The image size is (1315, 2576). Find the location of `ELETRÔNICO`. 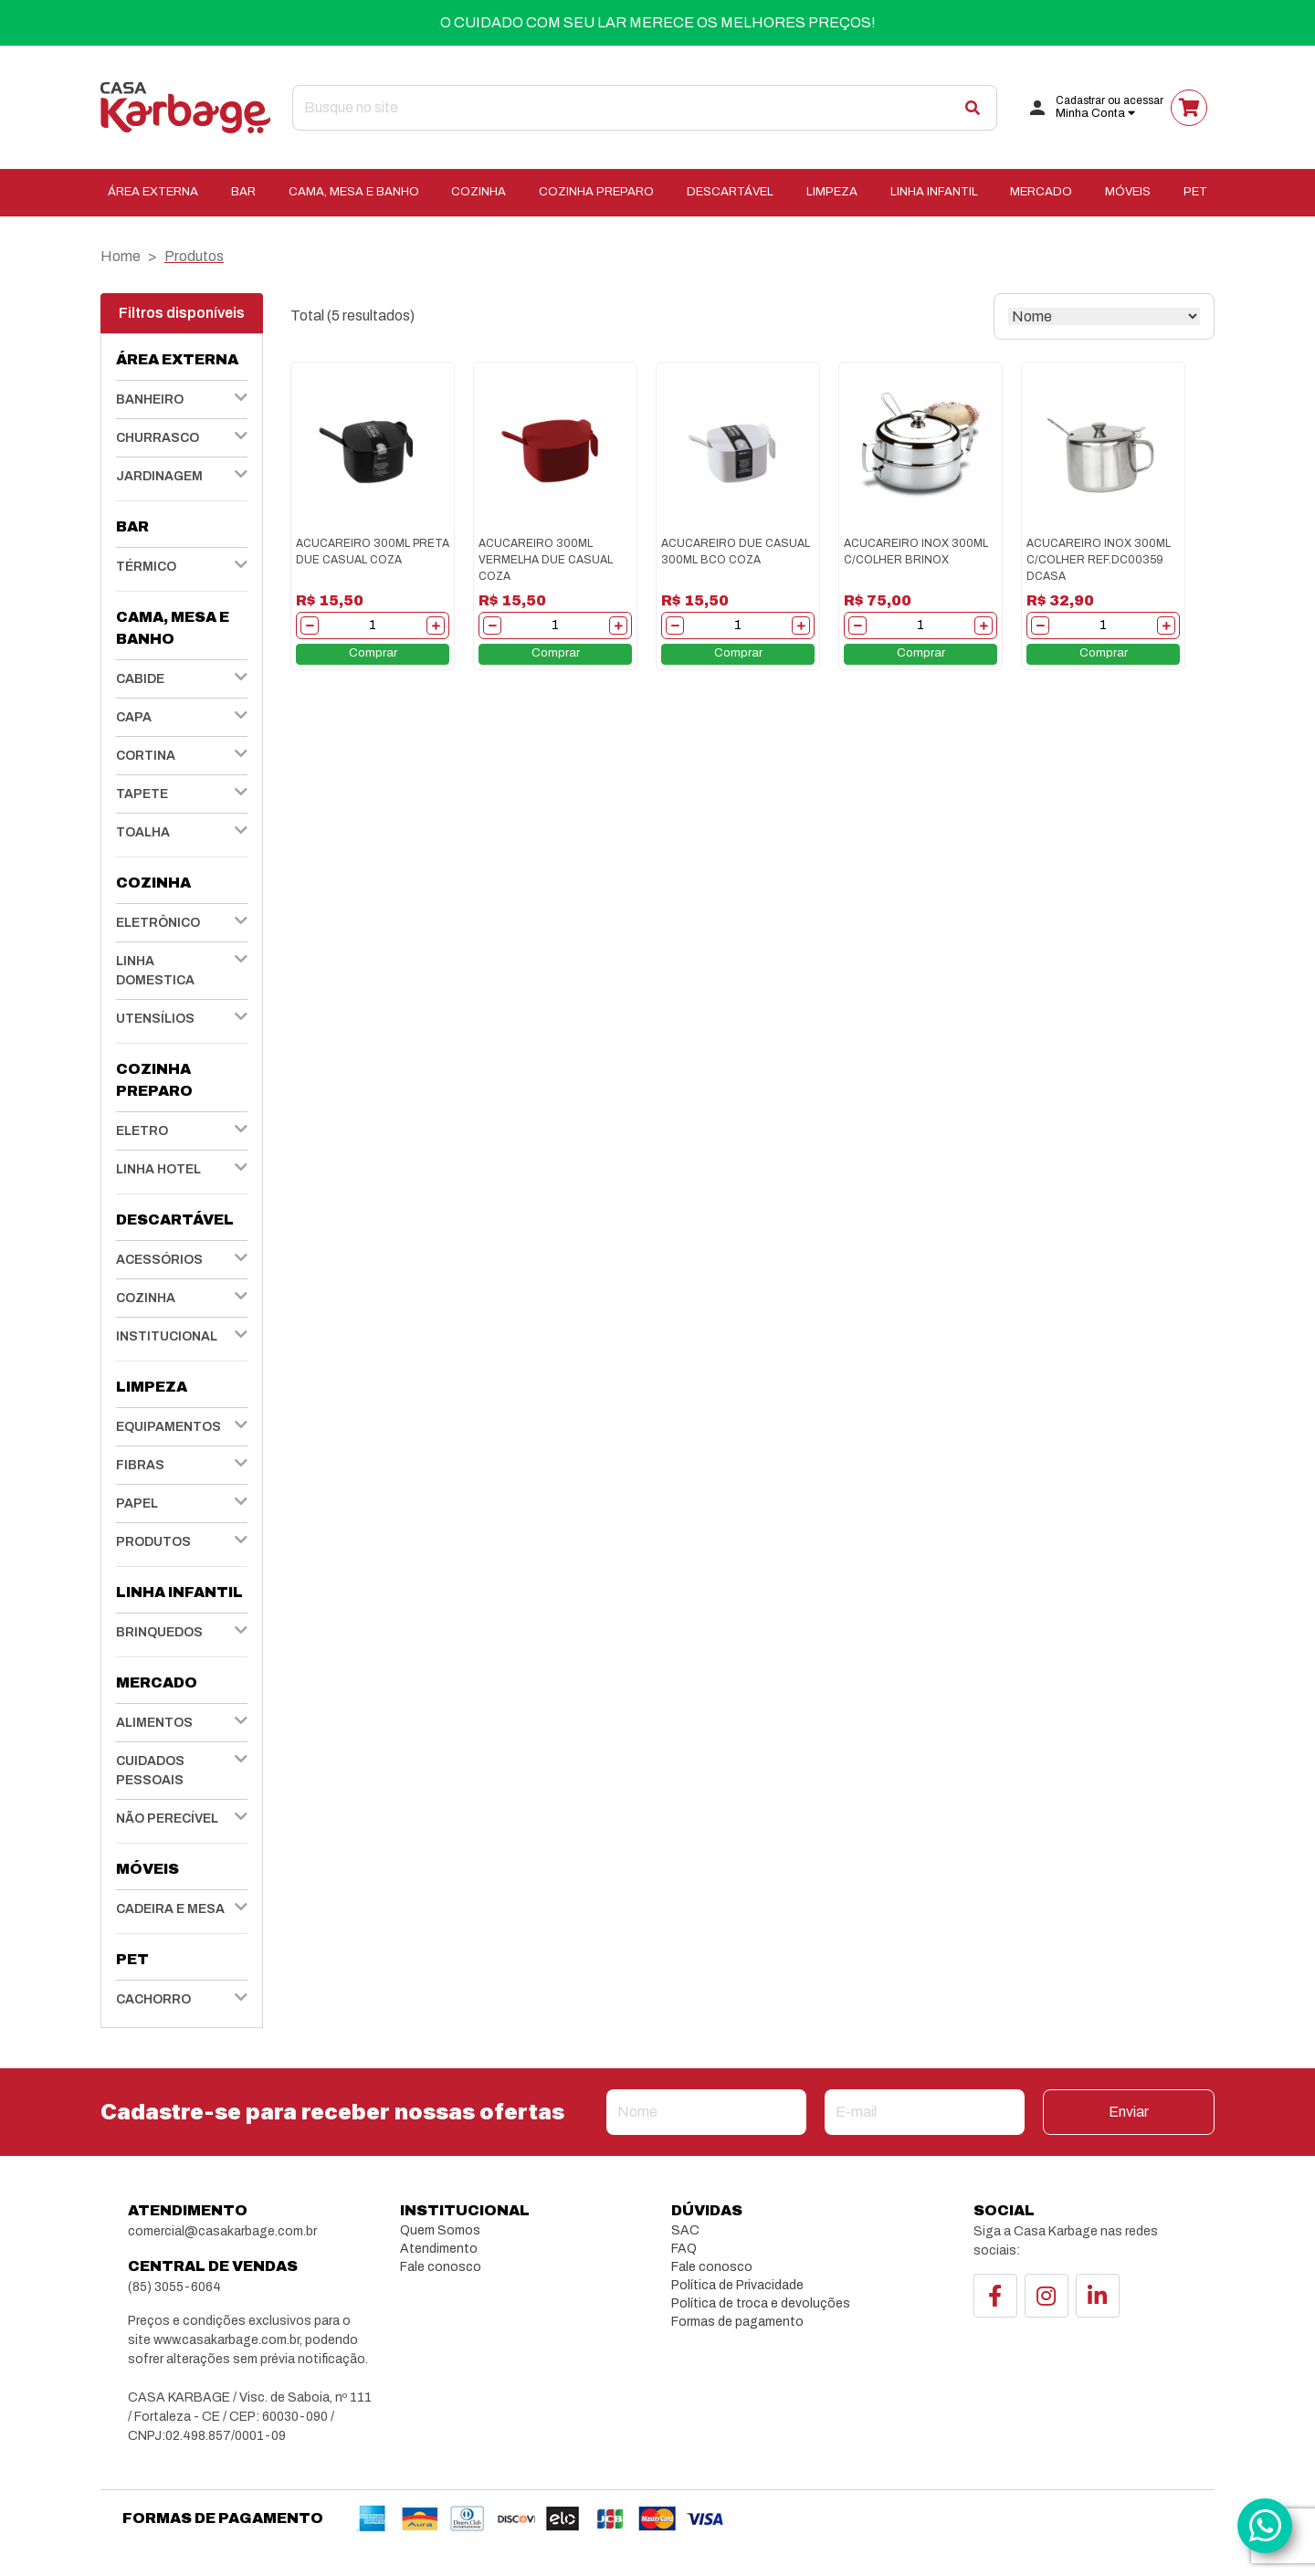

ELETRÔNICO is located at coordinates (158, 923).